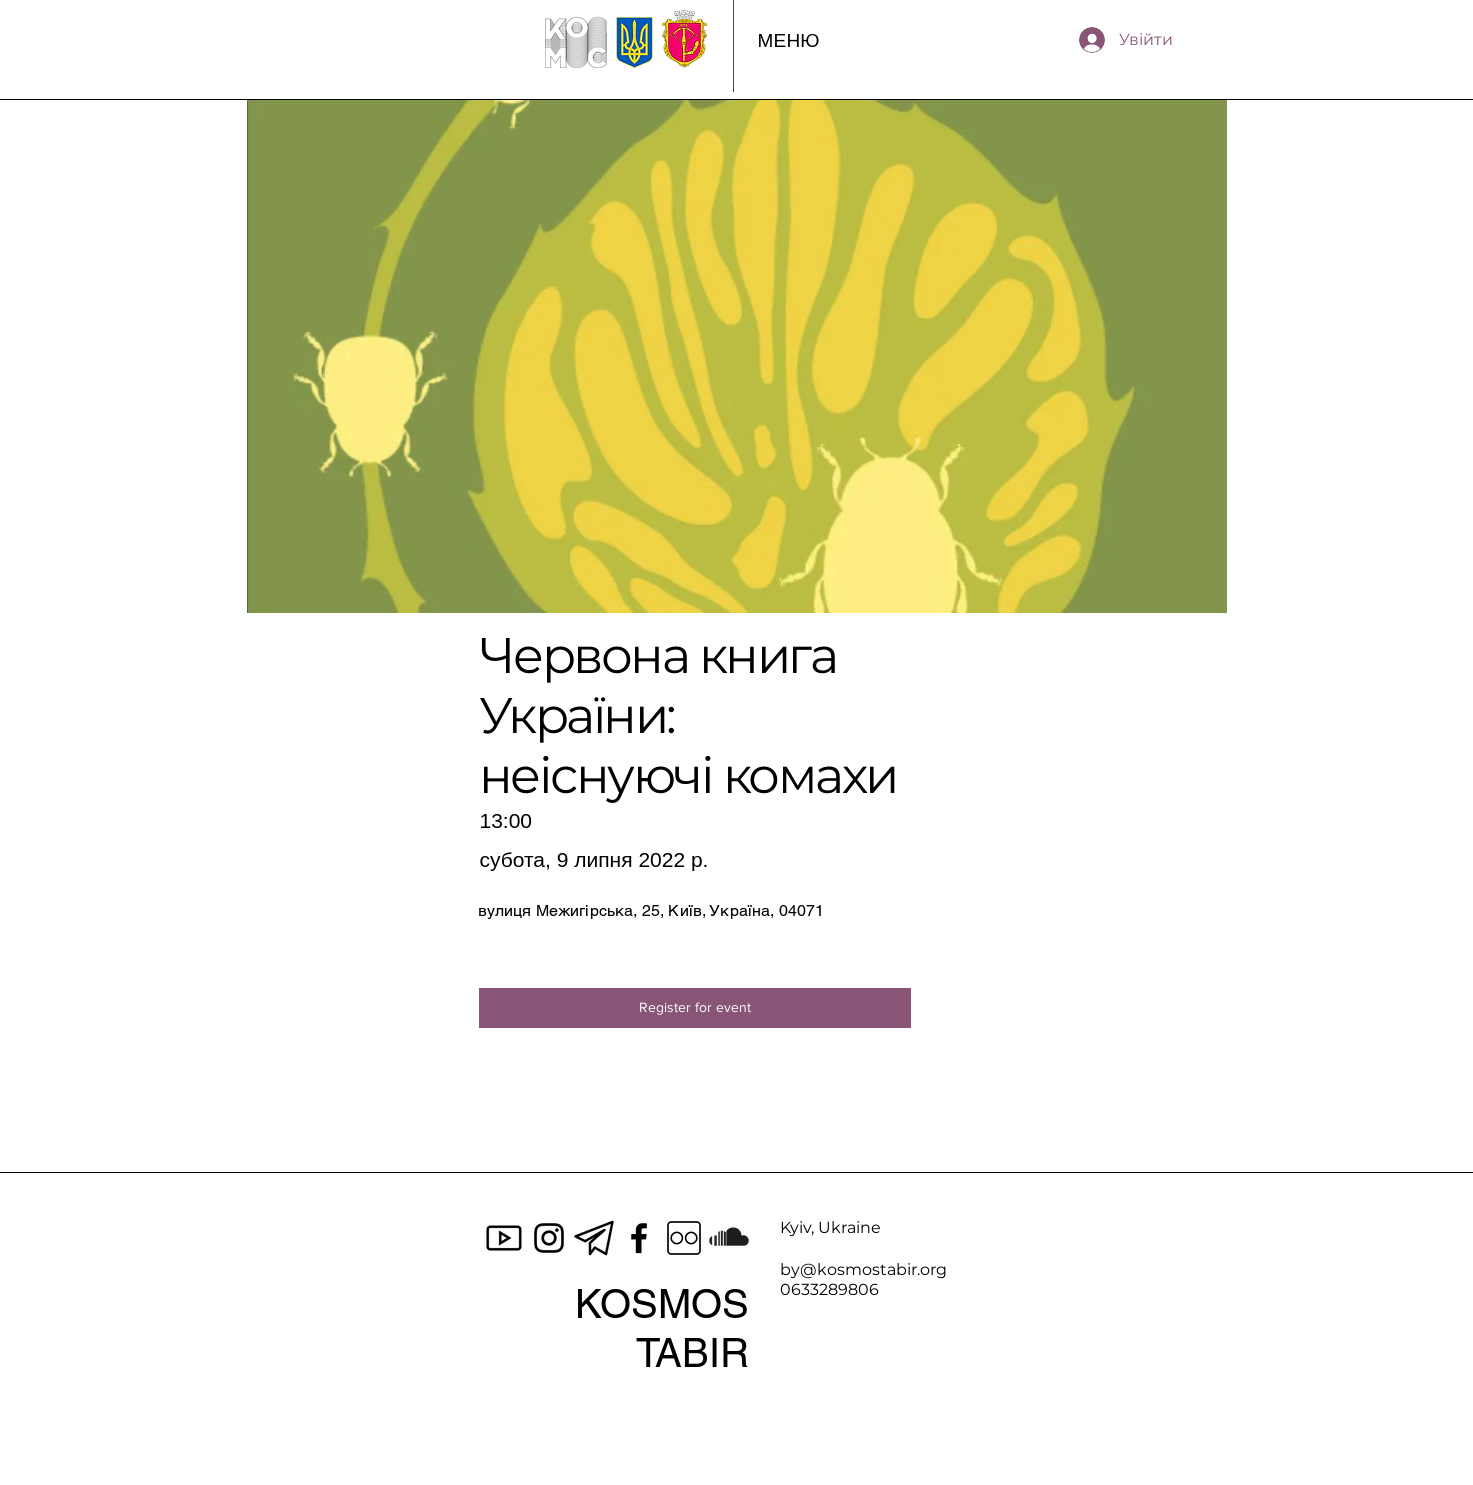  Describe the element at coordinates (504, 1238) in the screenshot. I see `[icons8-youtube-100]` at that location.